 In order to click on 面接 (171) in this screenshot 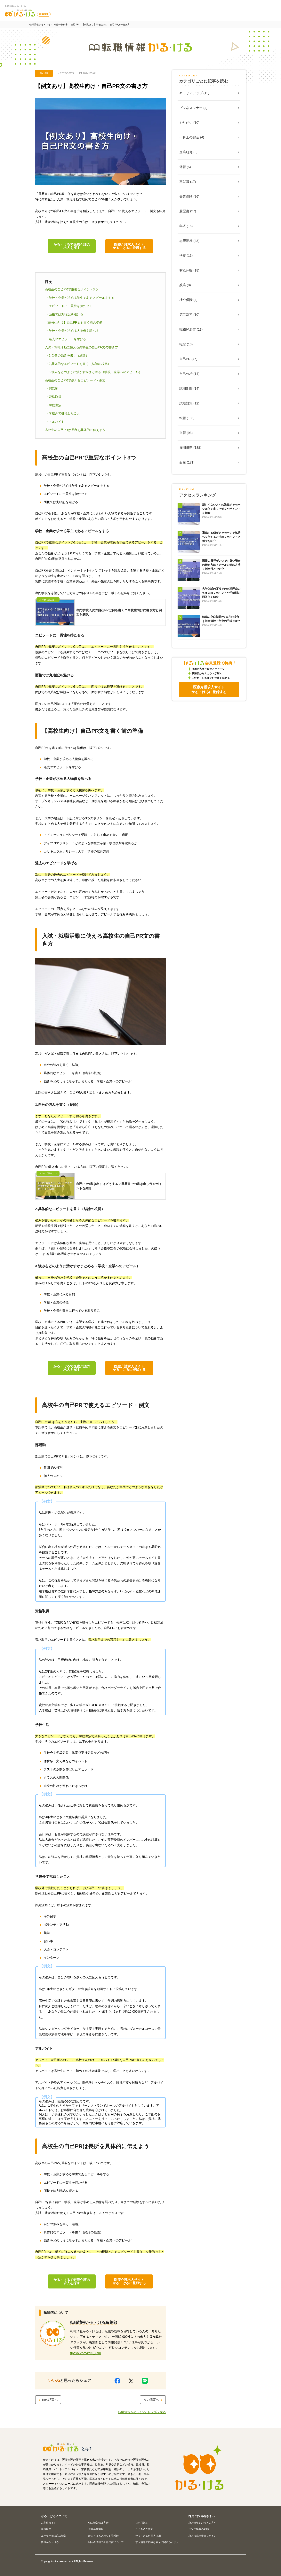, I will do `click(187, 462)`.